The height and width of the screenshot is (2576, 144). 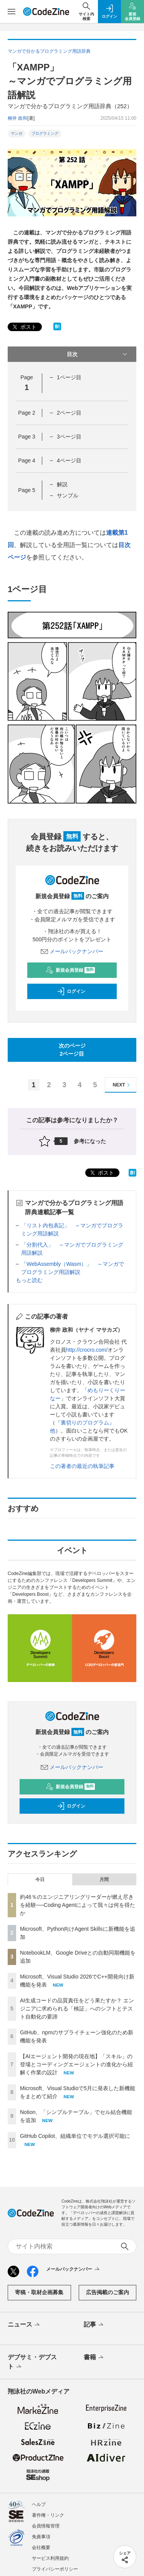 I want to click on 【AIエージェント開発の現在地】「スキル」の登場とコーディングエージェントの進化から紐解く作業の設計, so click(x=76, y=2064).